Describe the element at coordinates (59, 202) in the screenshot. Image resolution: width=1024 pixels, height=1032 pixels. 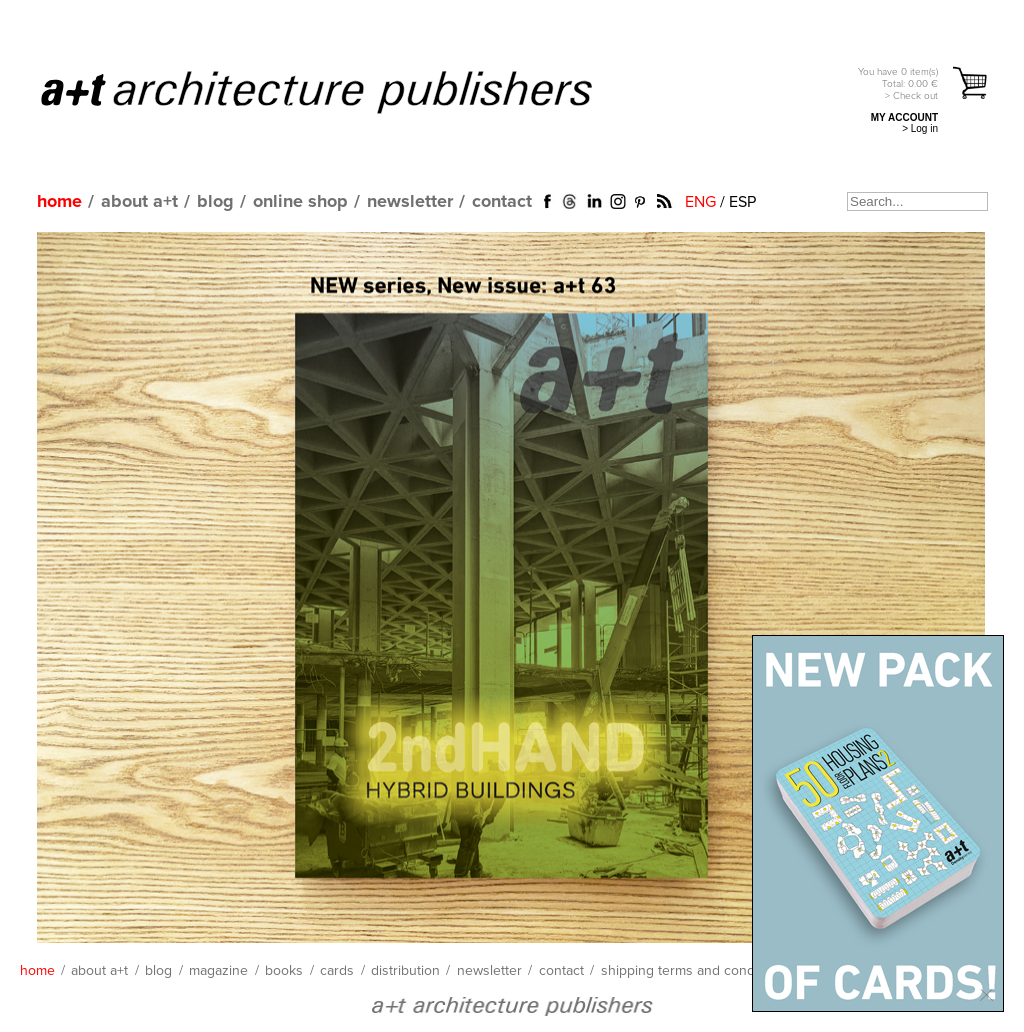
I see `home` at that location.